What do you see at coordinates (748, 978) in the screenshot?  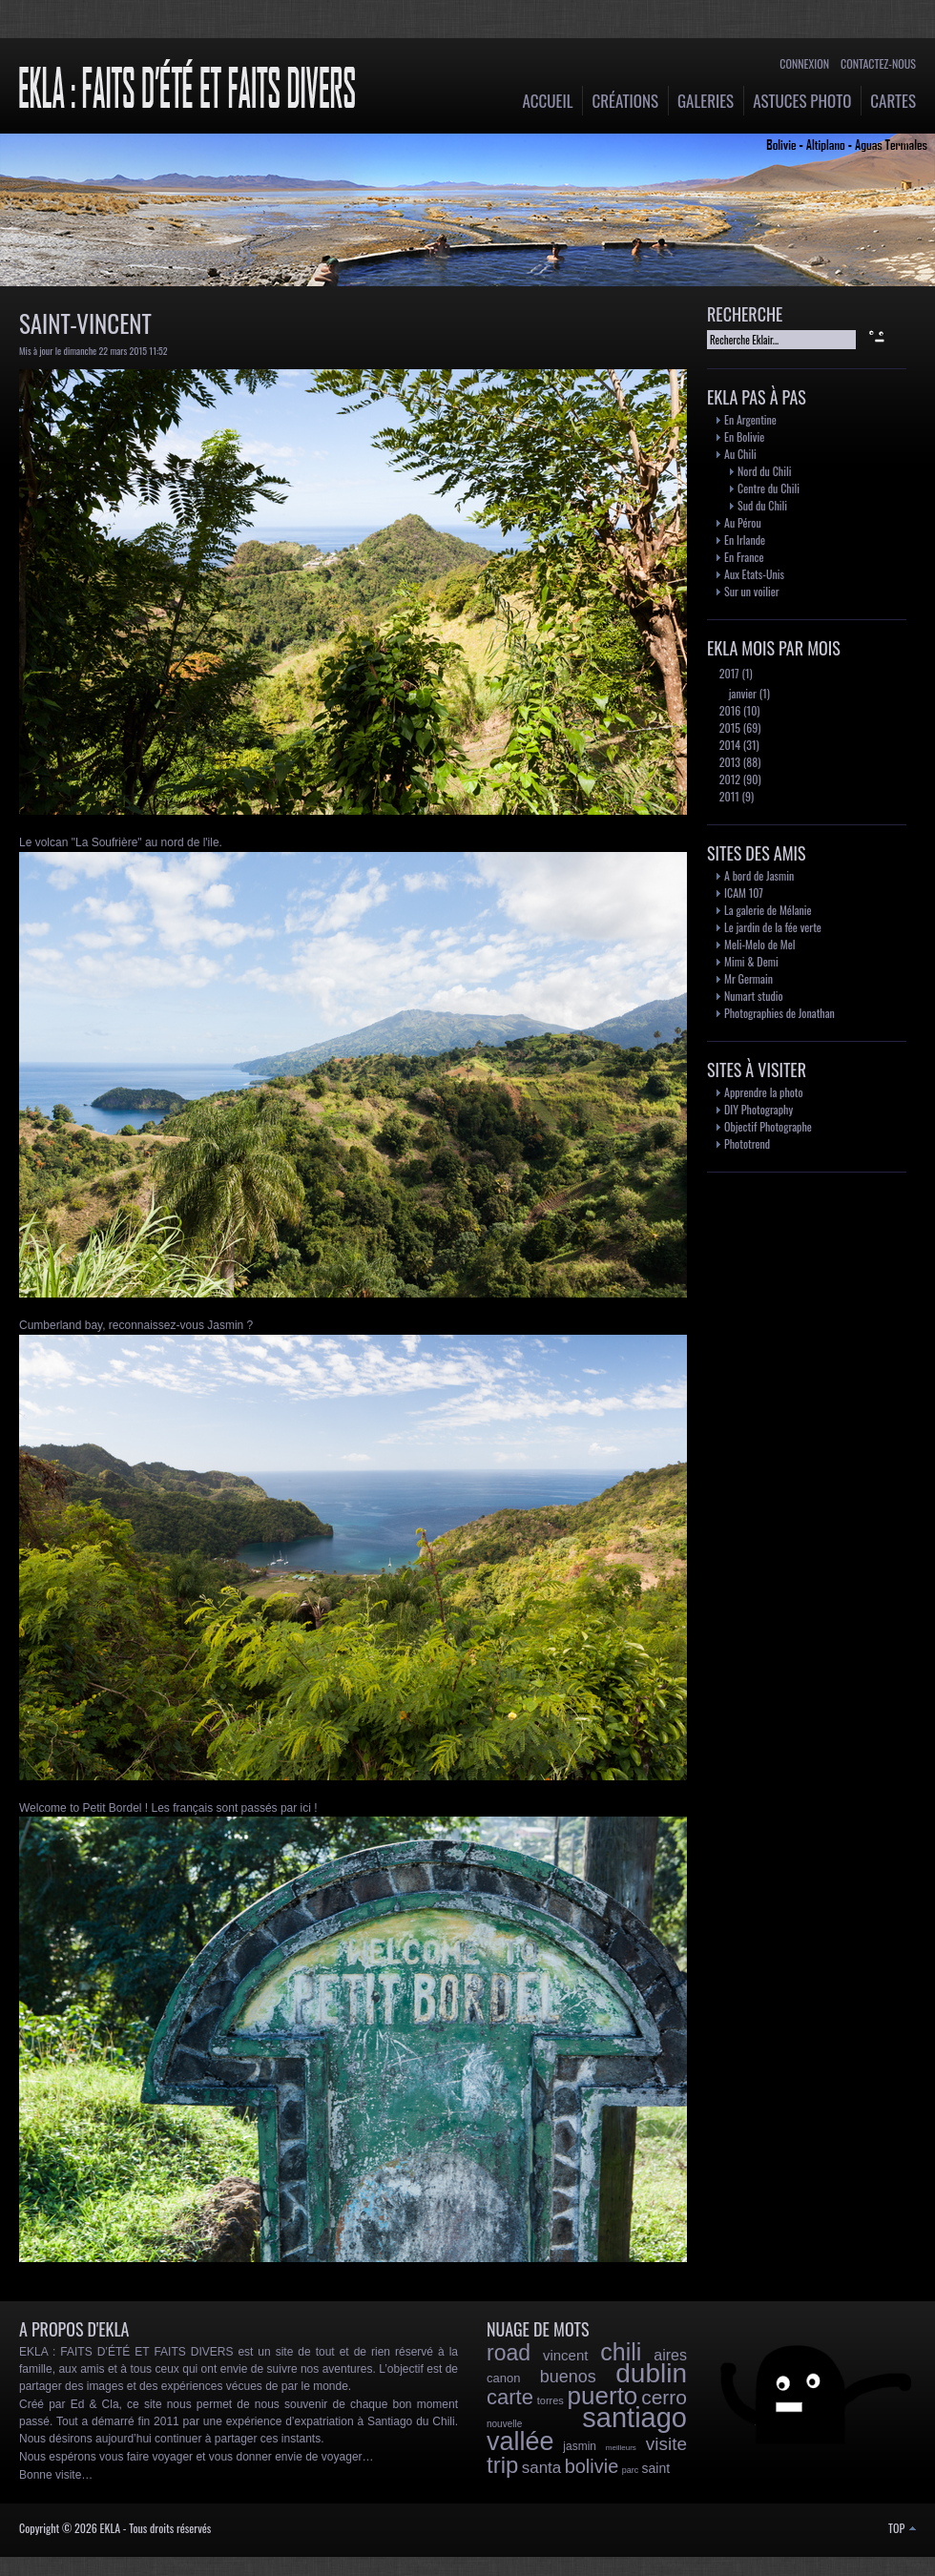 I see `Mr Germain` at bounding box center [748, 978].